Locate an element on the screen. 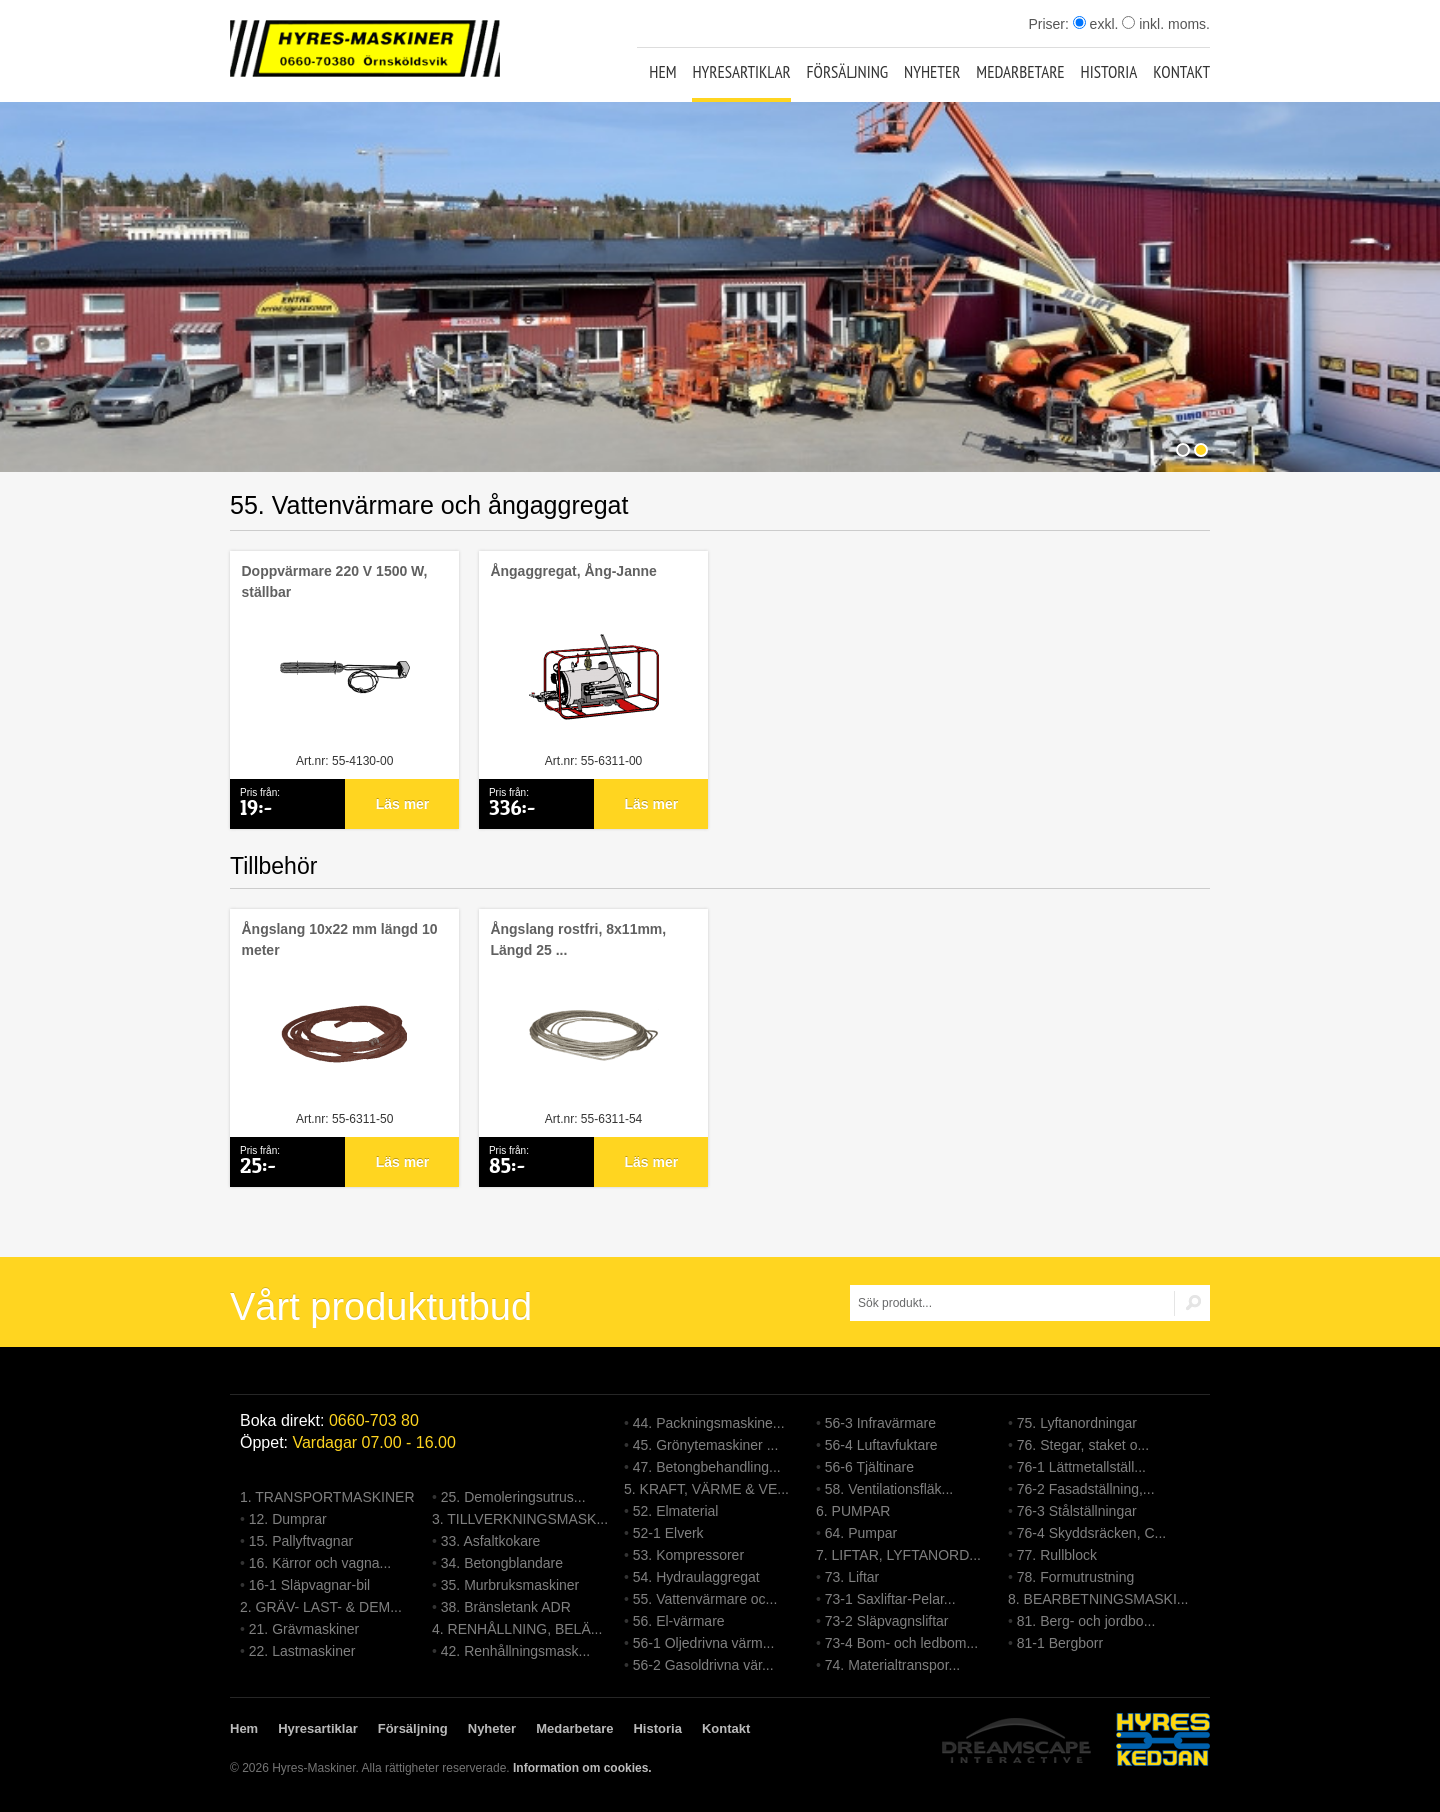 This screenshot has height=1812, width=1440. Information om cookies. is located at coordinates (582, 1768).